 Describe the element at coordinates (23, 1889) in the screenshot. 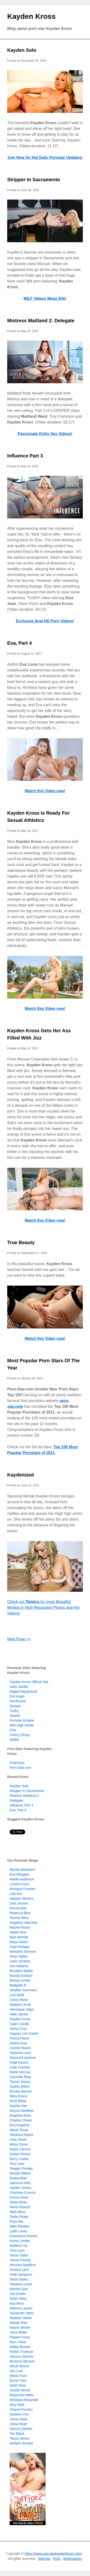

I see `Monique Fuentes` at that location.